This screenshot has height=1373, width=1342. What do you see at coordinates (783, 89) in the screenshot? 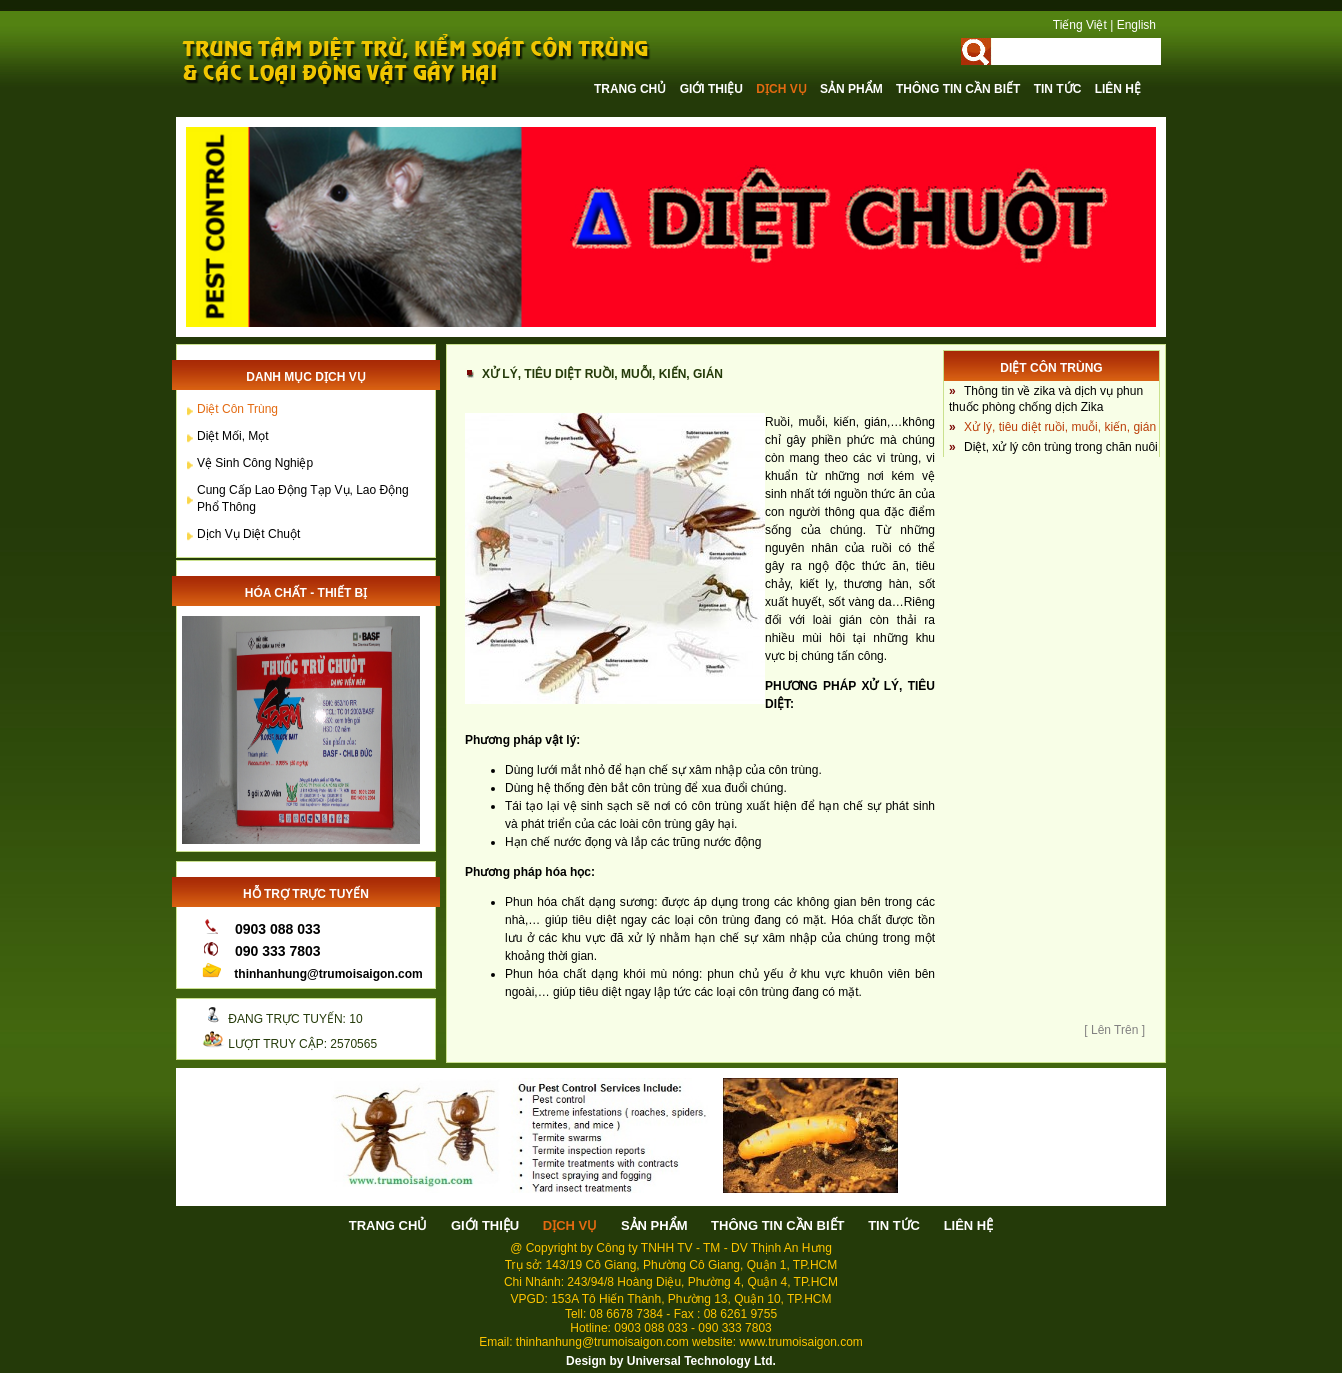
I see `Dịch vụ` at bounding box center [783, 89].